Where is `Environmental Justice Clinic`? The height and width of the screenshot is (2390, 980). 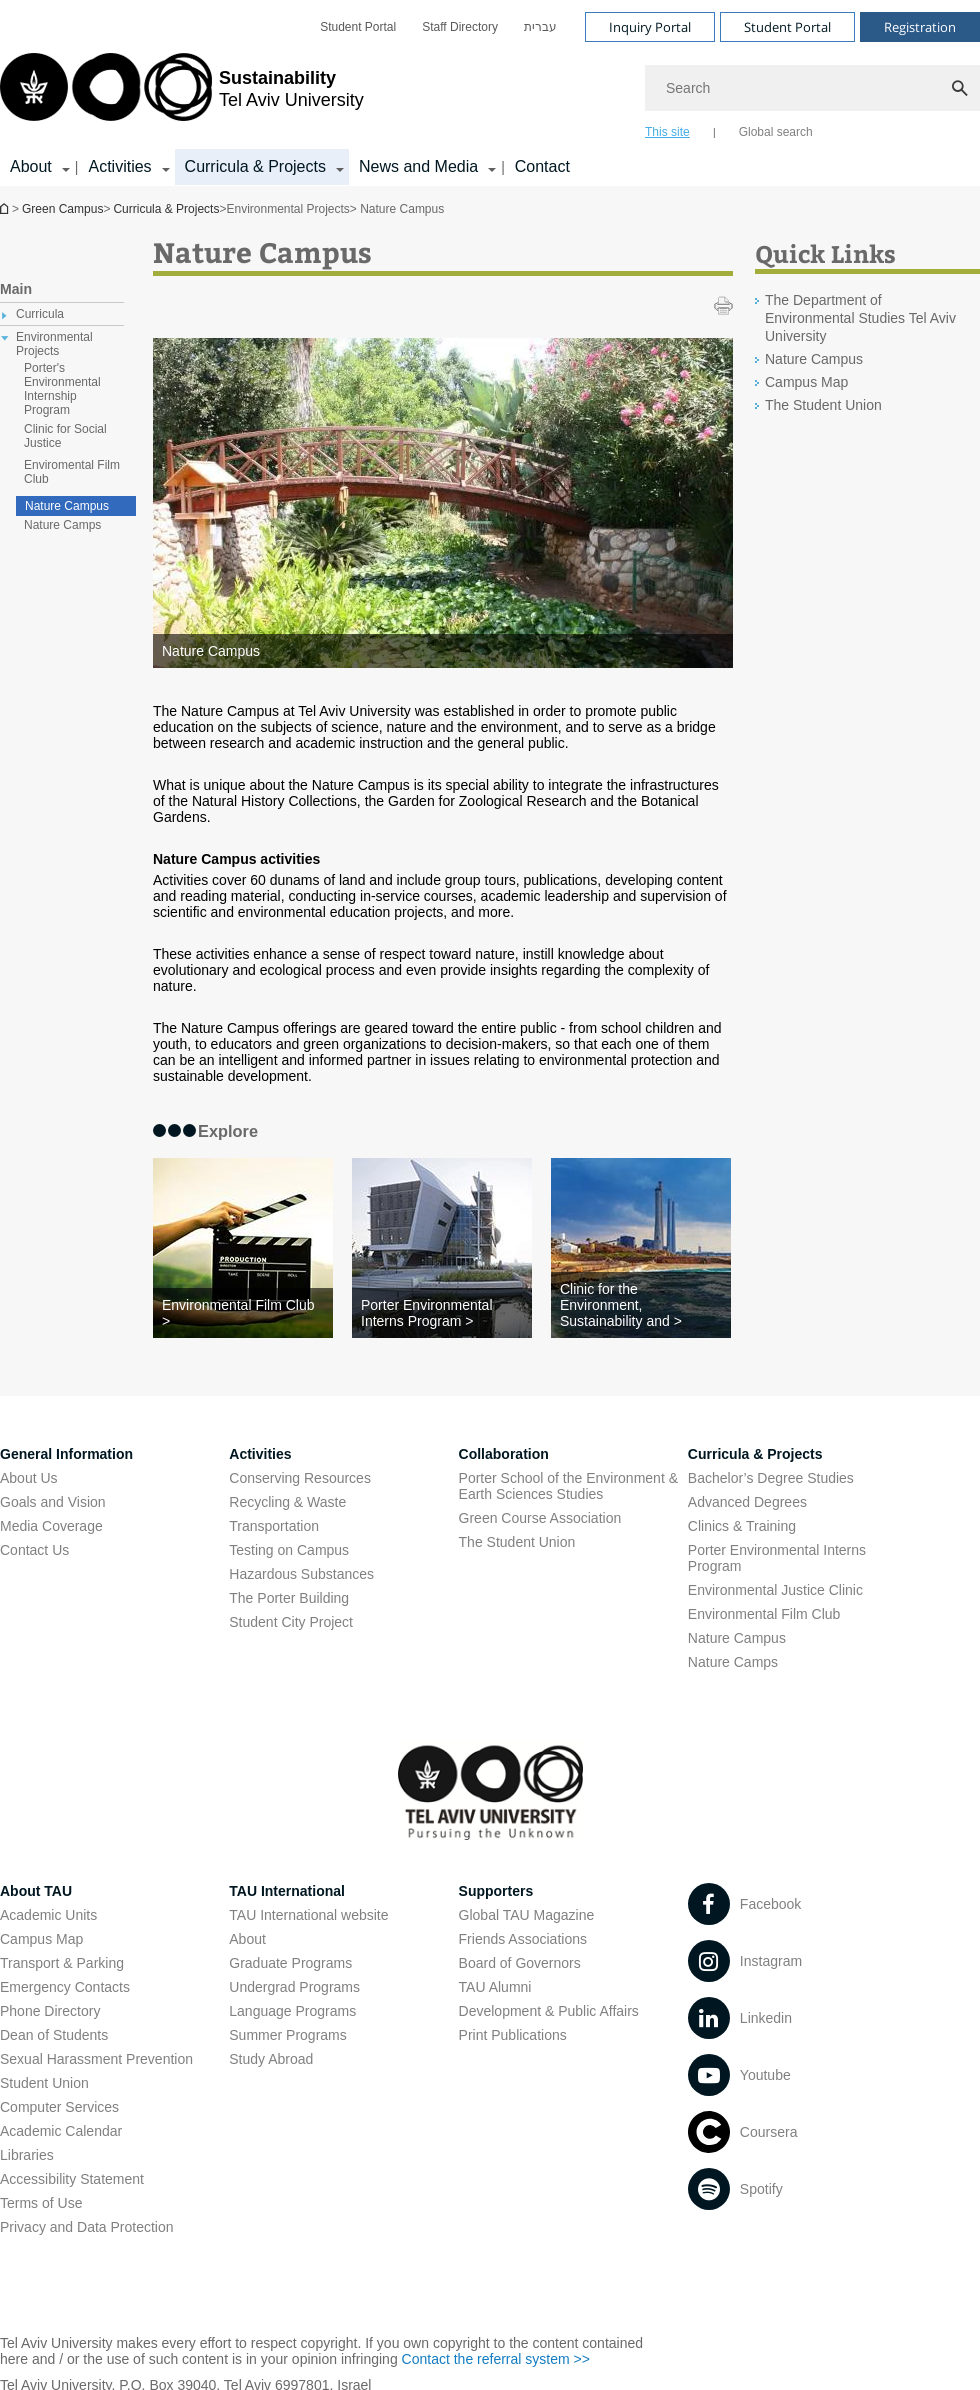 Environmental Justice Clinic is located at coordinates (775, 1590).